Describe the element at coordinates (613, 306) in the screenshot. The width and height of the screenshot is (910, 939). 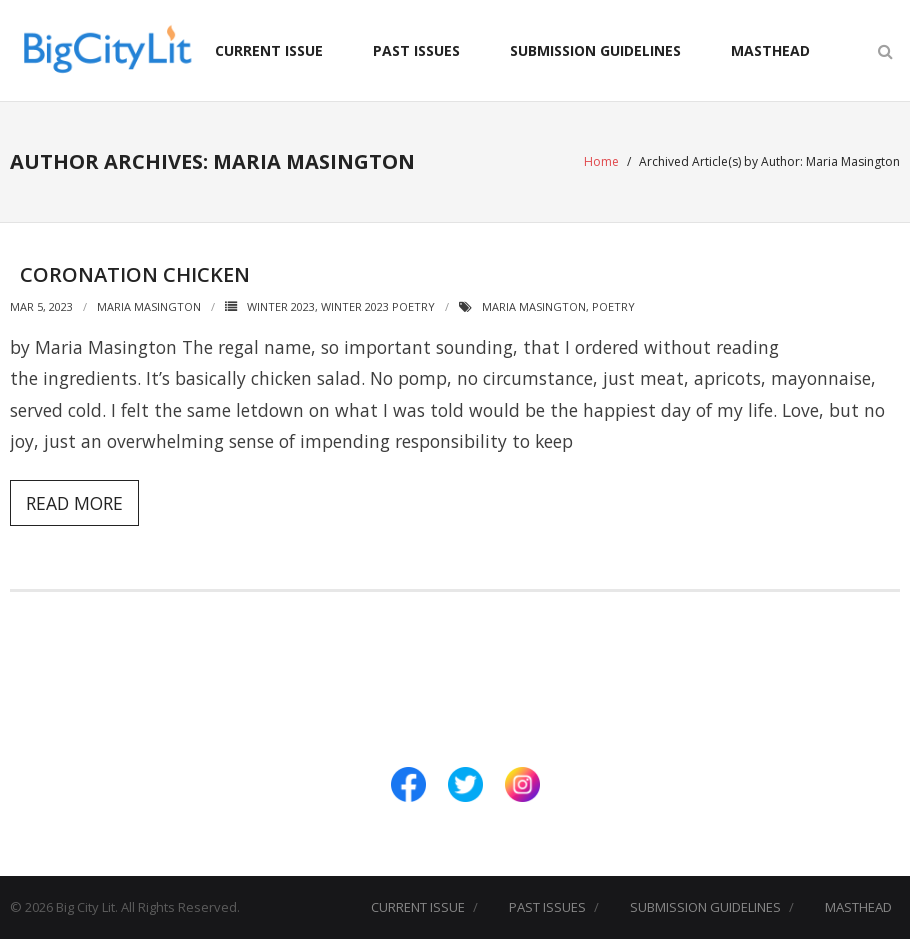
I see `Poetry` at that location.